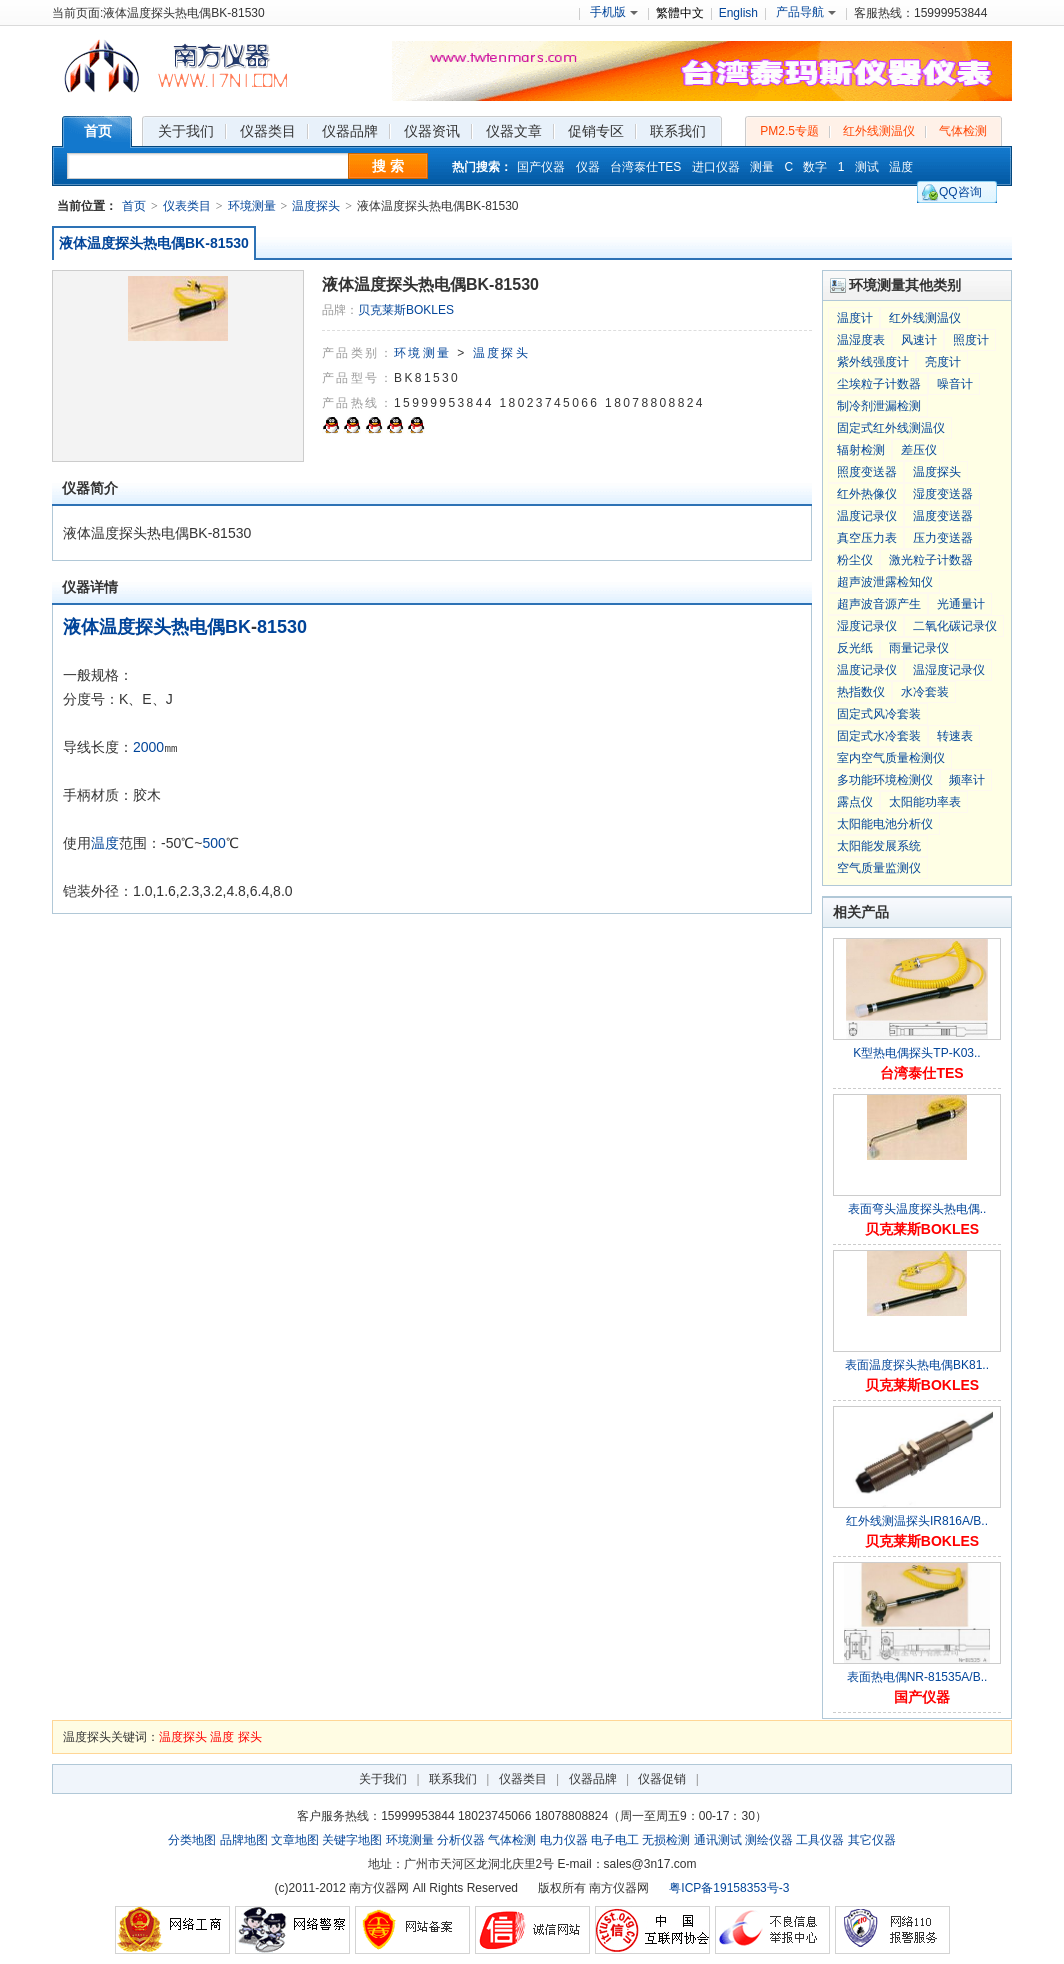  I want to click on 雨量记录仪, so click(919, 648).